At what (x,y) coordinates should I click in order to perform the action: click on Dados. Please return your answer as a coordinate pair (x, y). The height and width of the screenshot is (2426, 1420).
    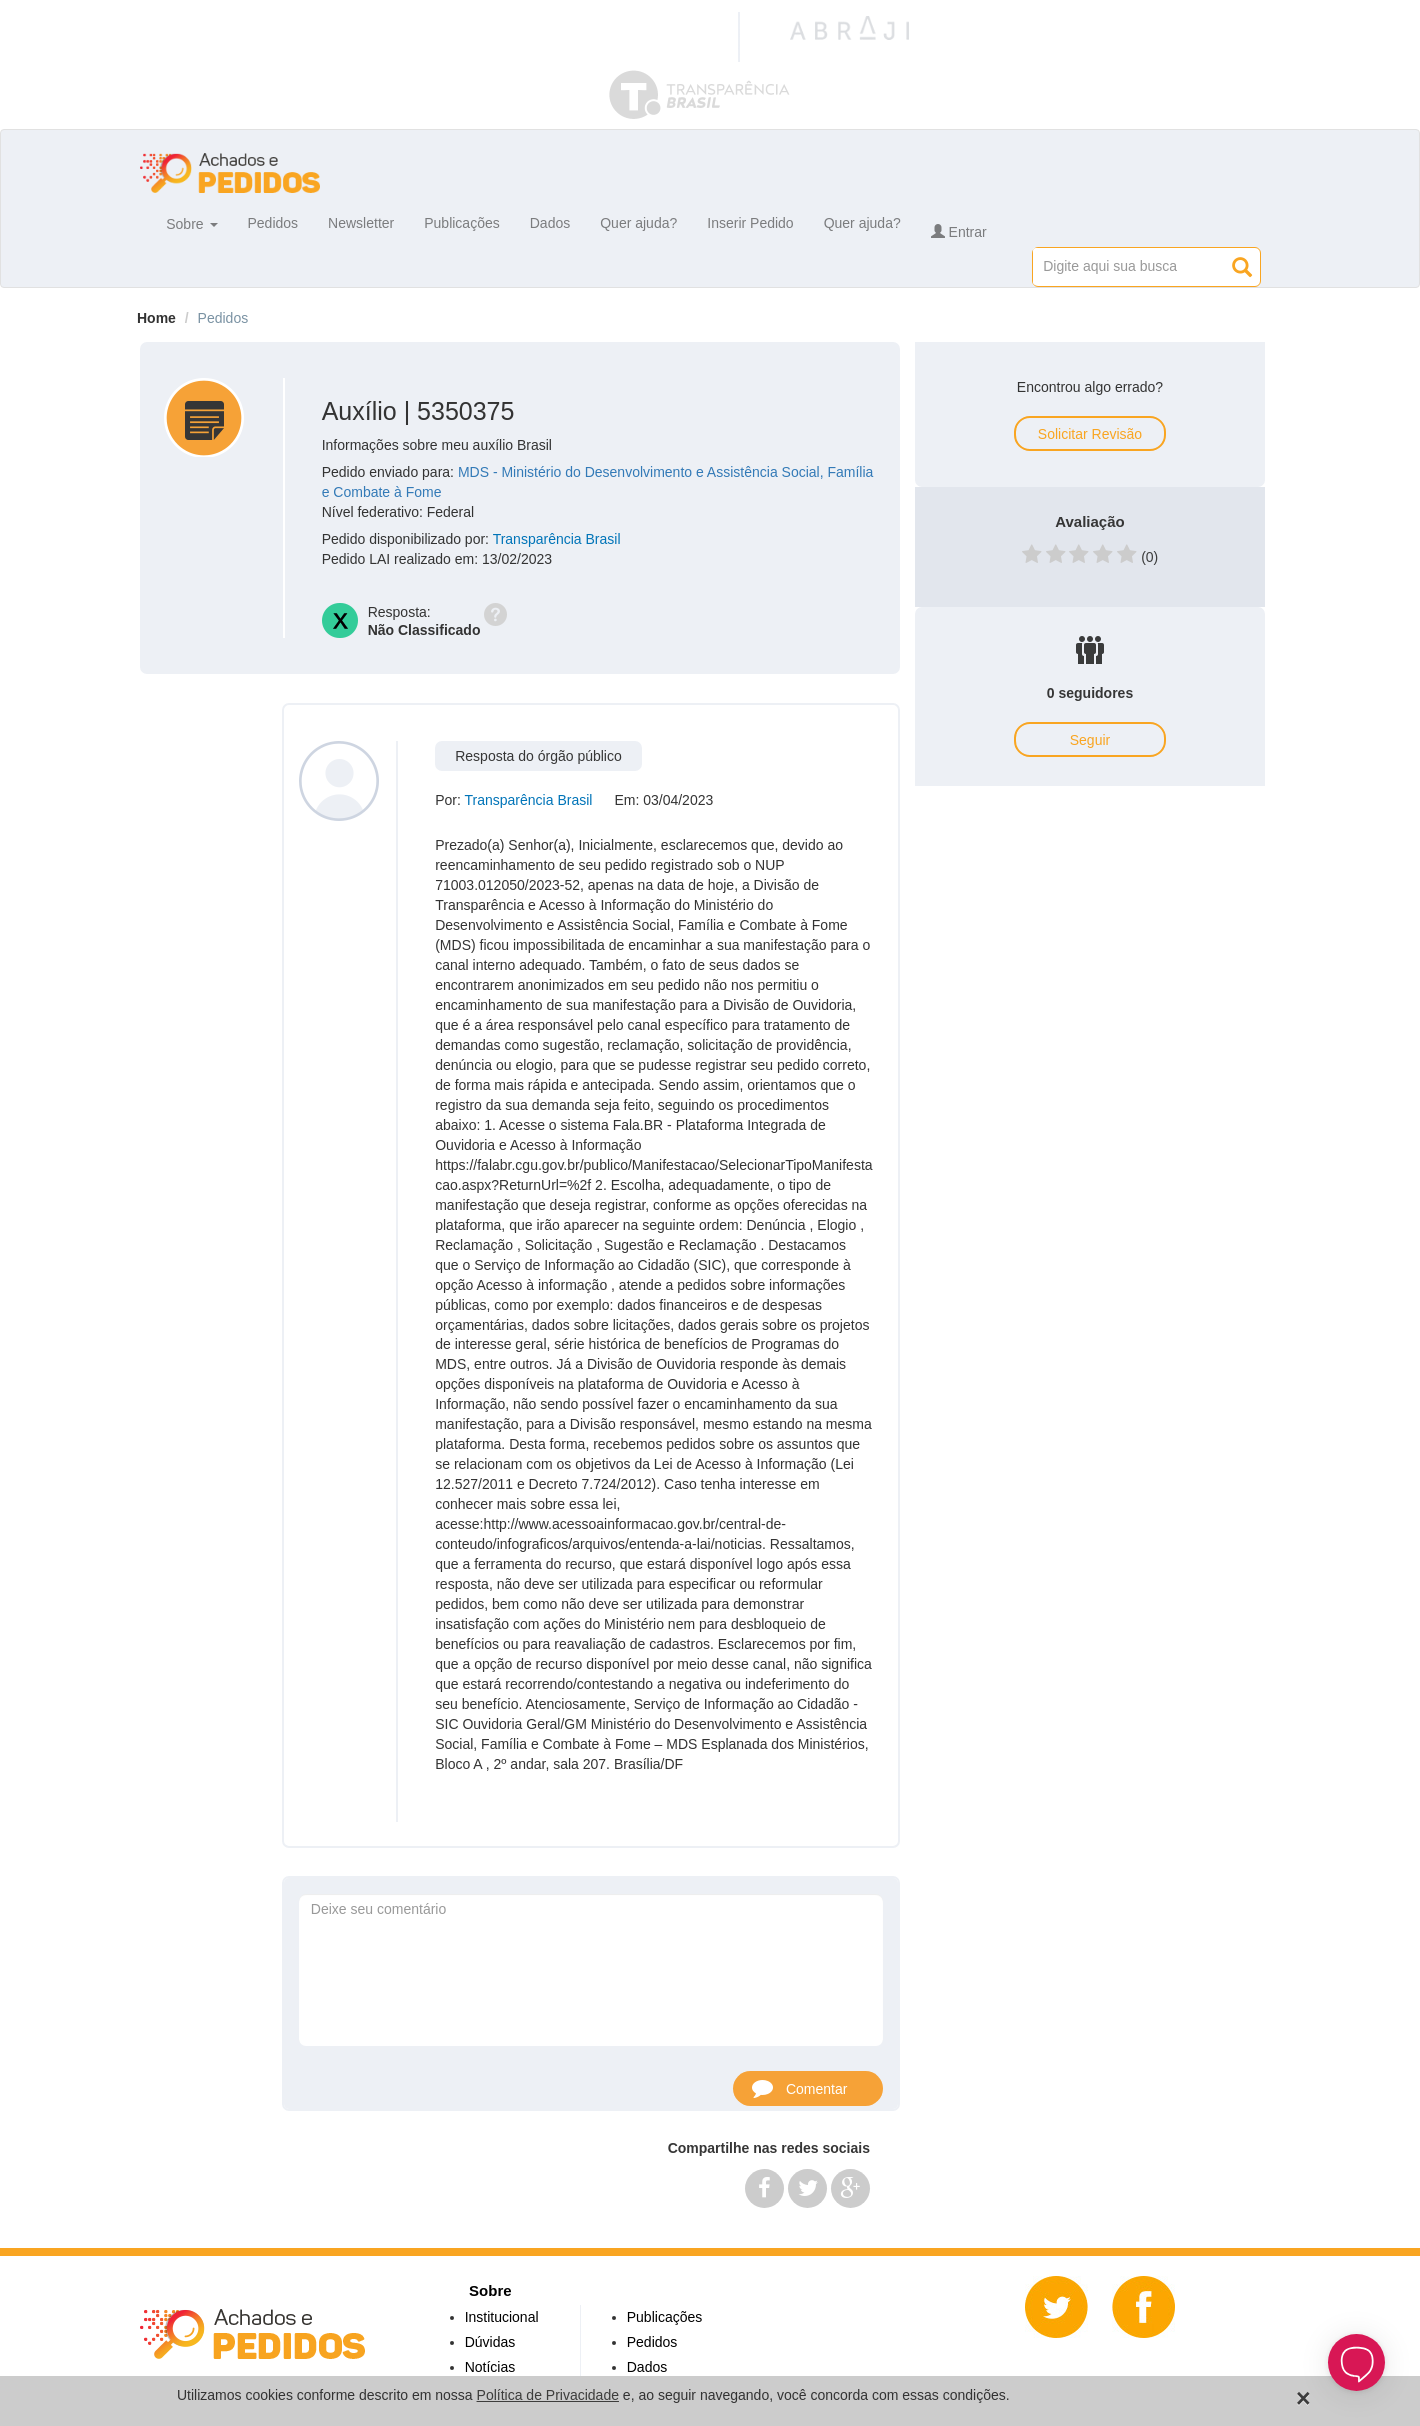
    Looking at the image, I should click on (550, 223).